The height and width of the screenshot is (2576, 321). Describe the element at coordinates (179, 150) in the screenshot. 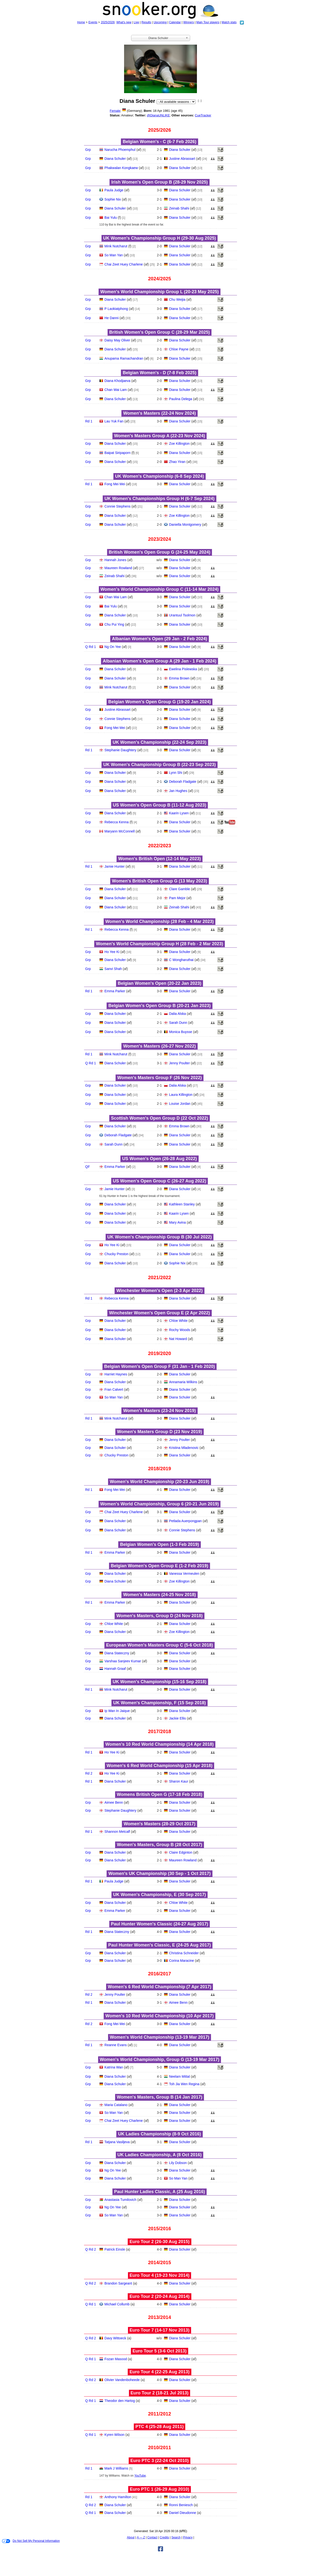

I see `Diana Schuler` at that location.